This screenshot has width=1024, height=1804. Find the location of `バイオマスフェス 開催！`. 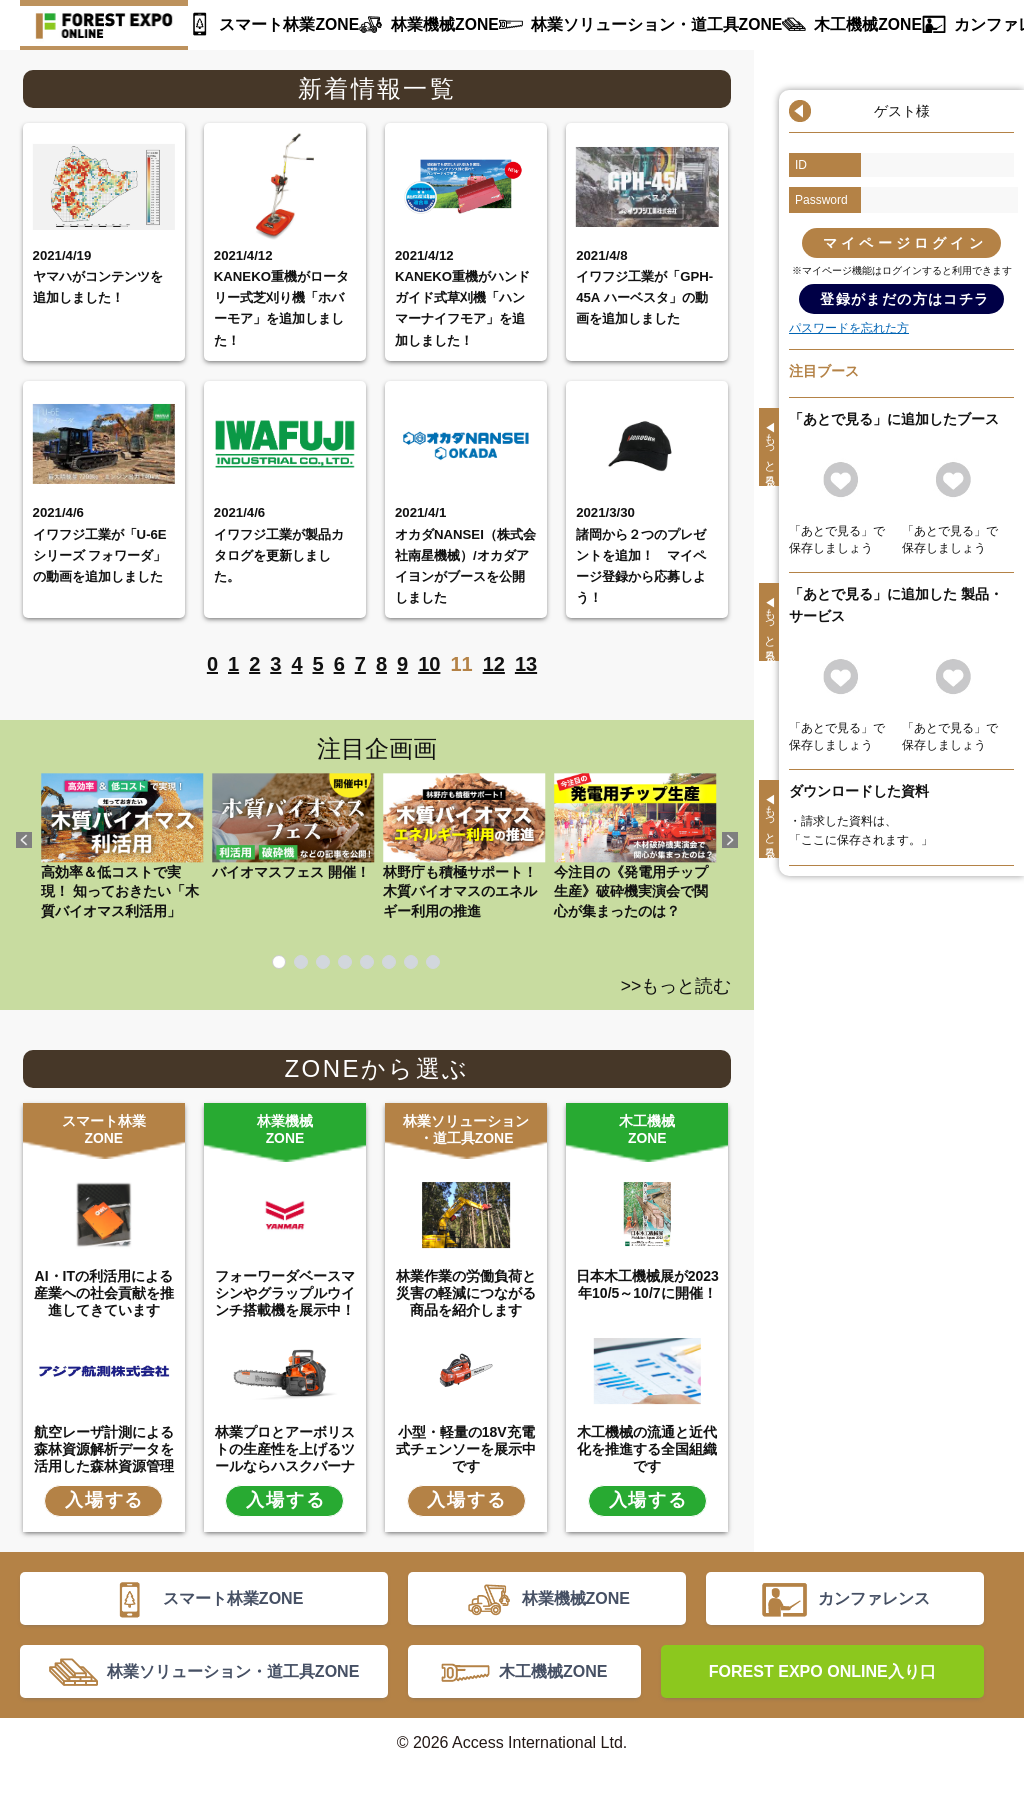

バイオマスフェス 開催！ is located at coordinates (293, 826).